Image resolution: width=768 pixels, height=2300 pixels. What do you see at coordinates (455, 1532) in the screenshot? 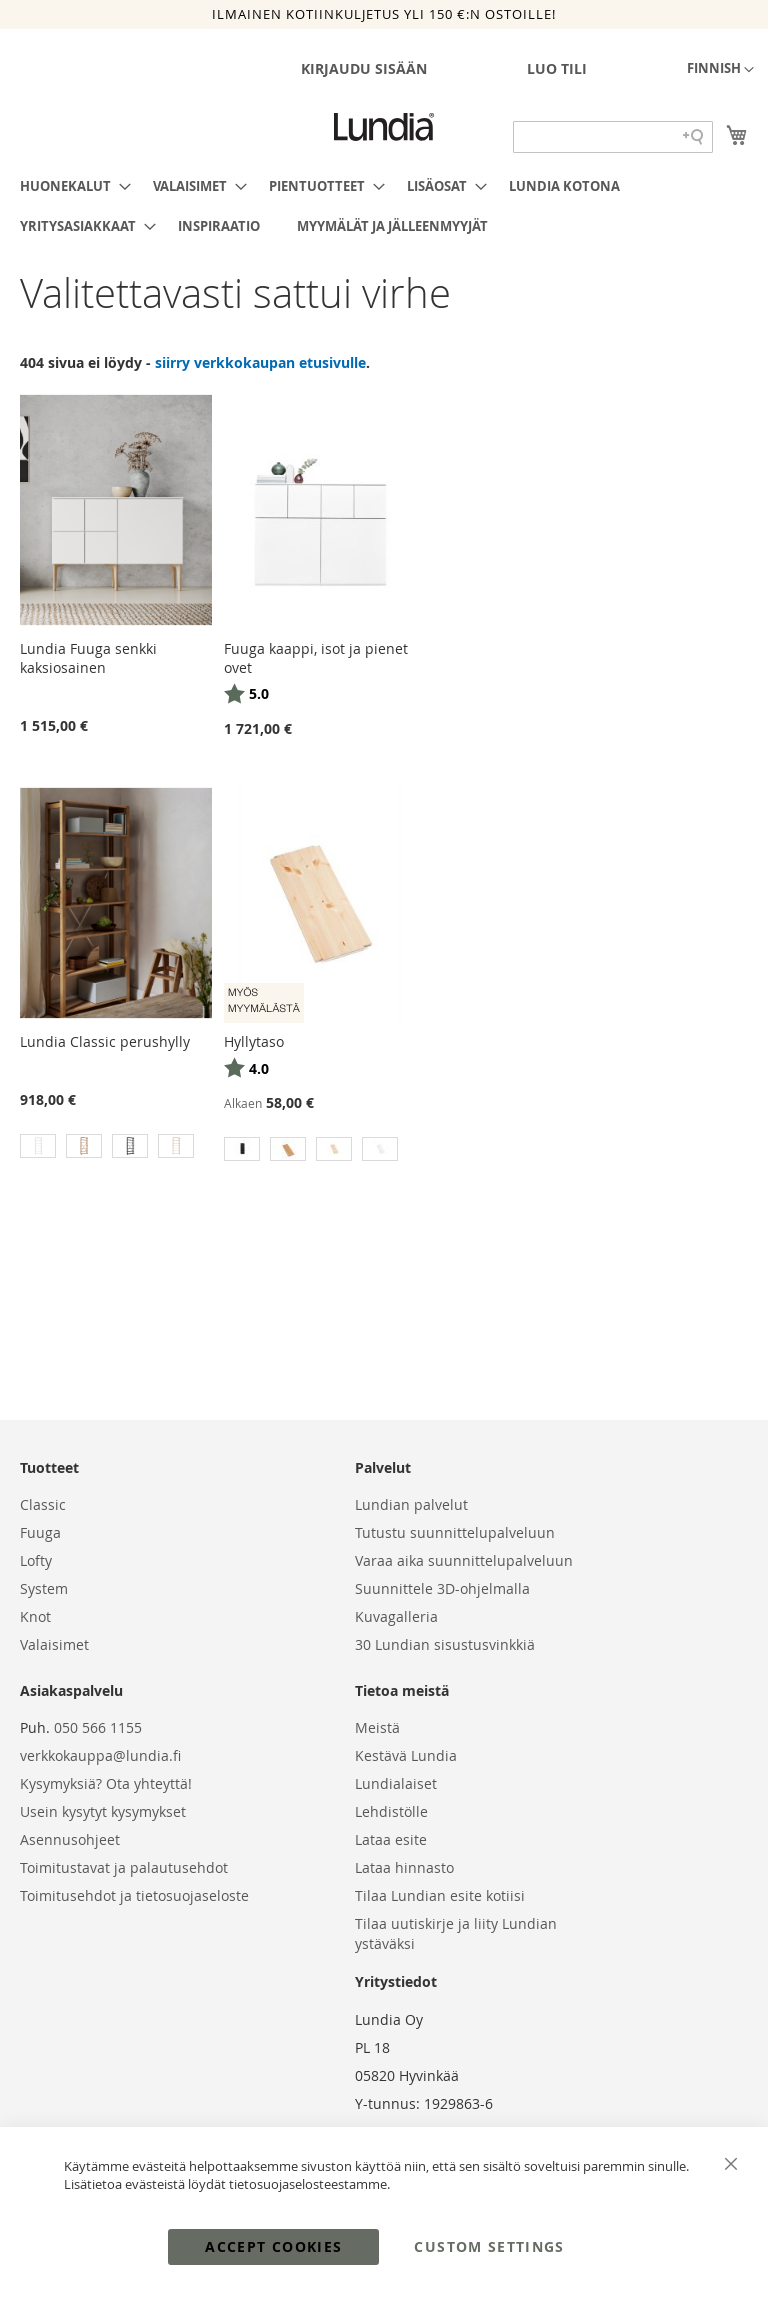
I see `Tutustu suunnittelupalveluun` at bounding box center [455, 1532].